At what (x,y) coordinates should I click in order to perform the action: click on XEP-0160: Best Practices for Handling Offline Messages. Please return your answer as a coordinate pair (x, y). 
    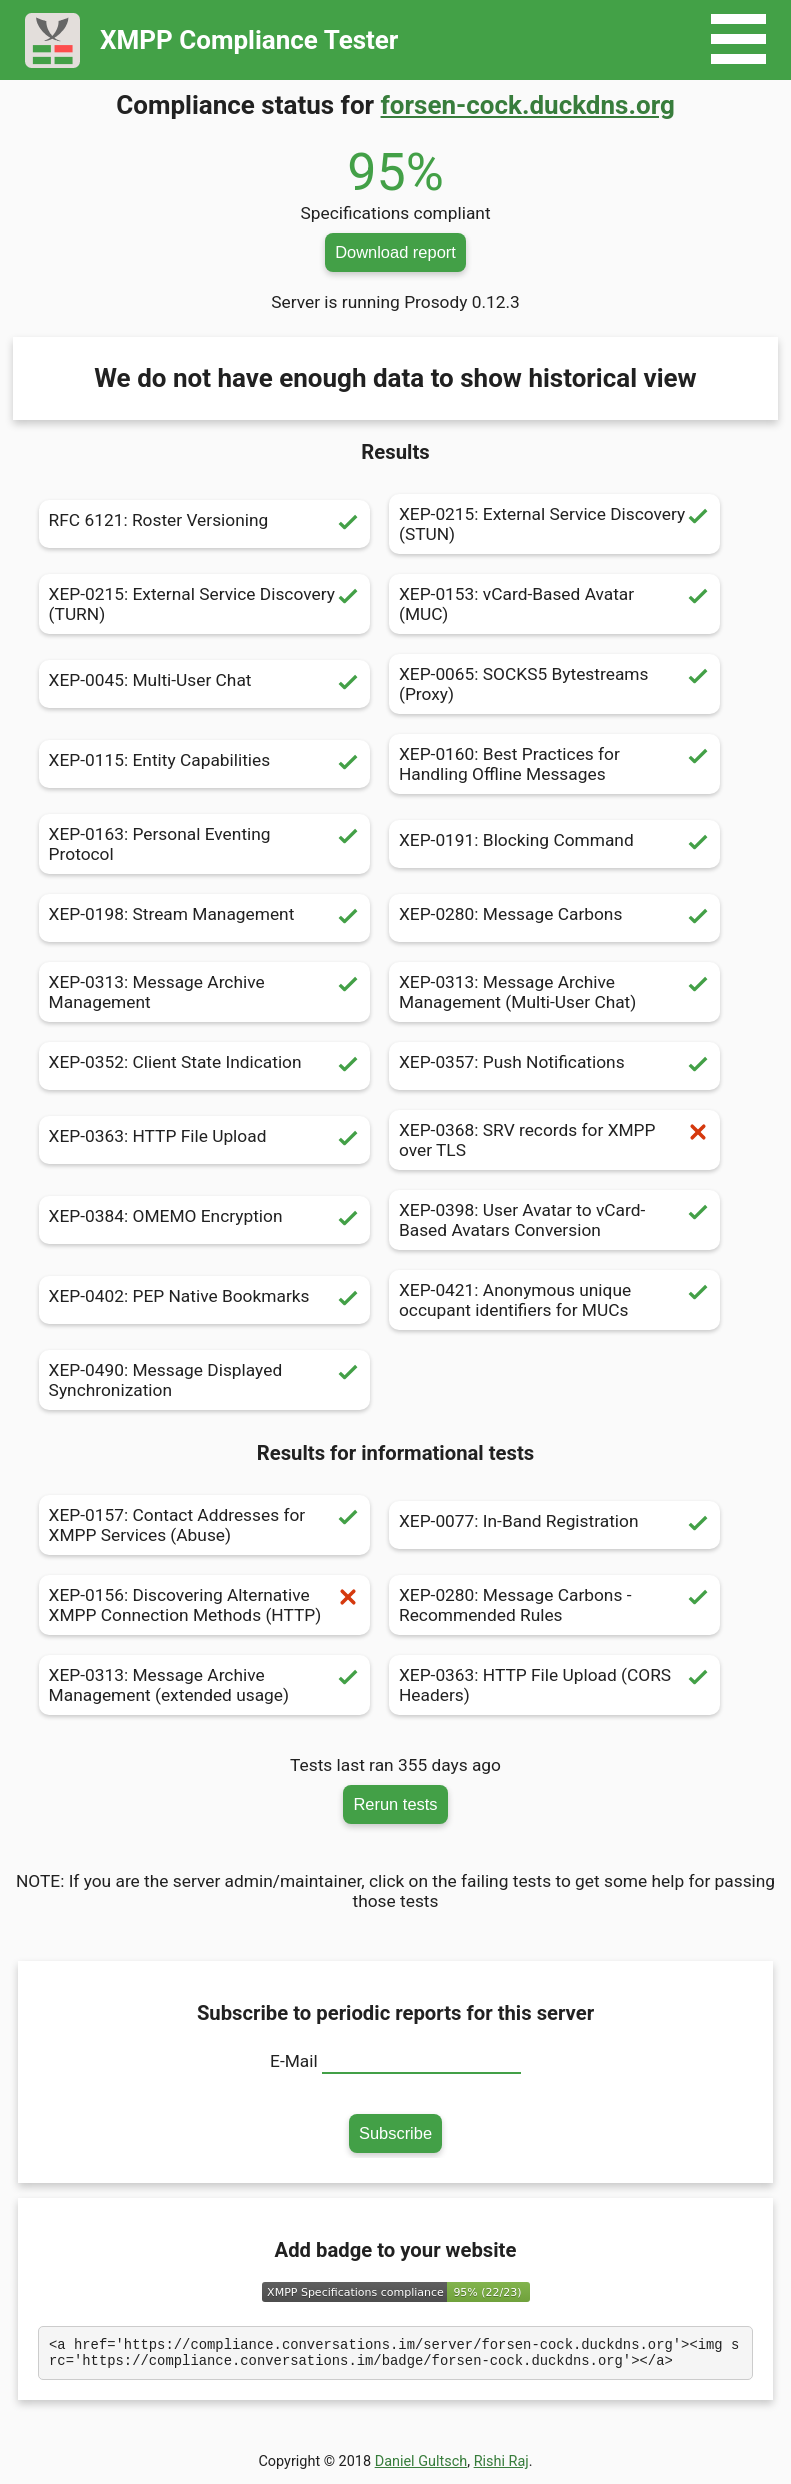
    Looking at the image, I should click on (554, 764).